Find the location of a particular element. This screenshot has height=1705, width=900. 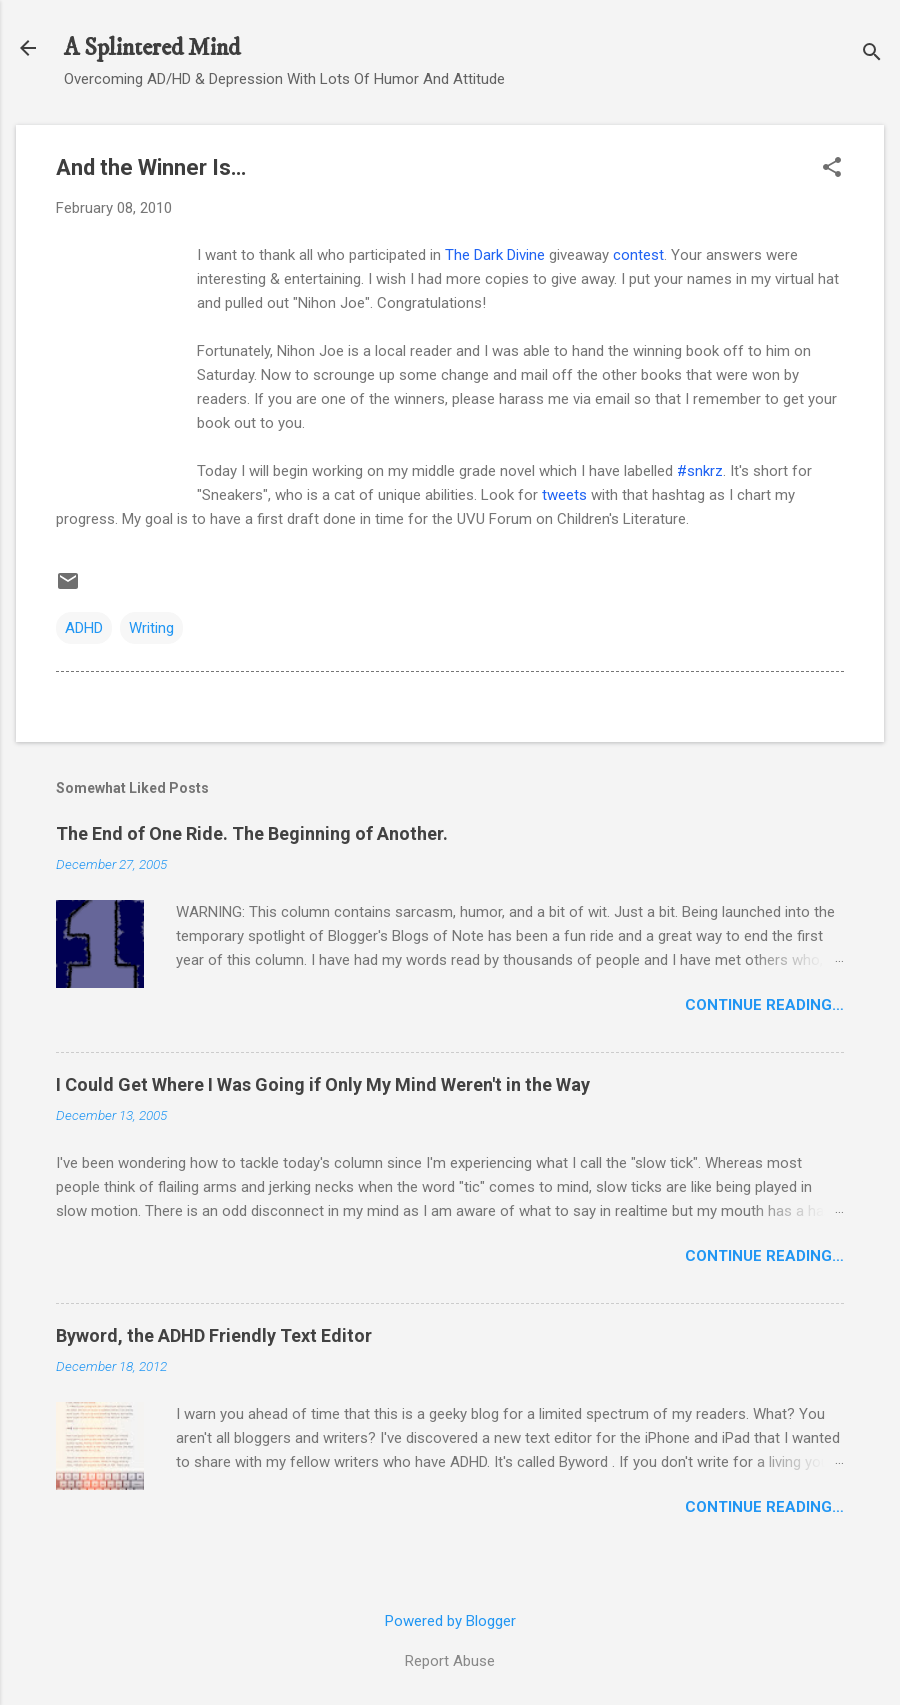

Continue Reading… is located at coordinates (764, 1005).